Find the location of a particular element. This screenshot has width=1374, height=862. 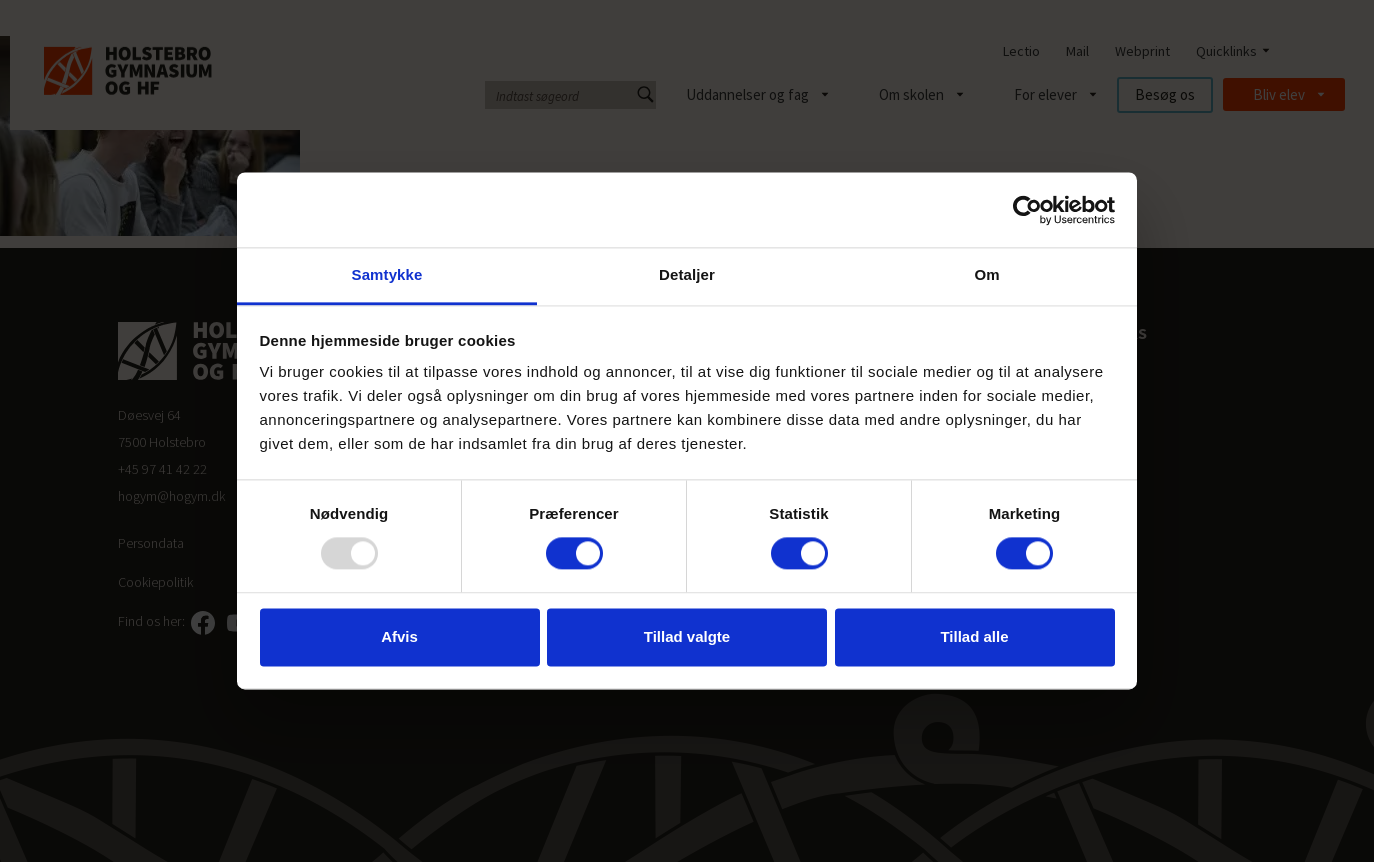

Detaljer [tab] is located at coordinates (687, 274).